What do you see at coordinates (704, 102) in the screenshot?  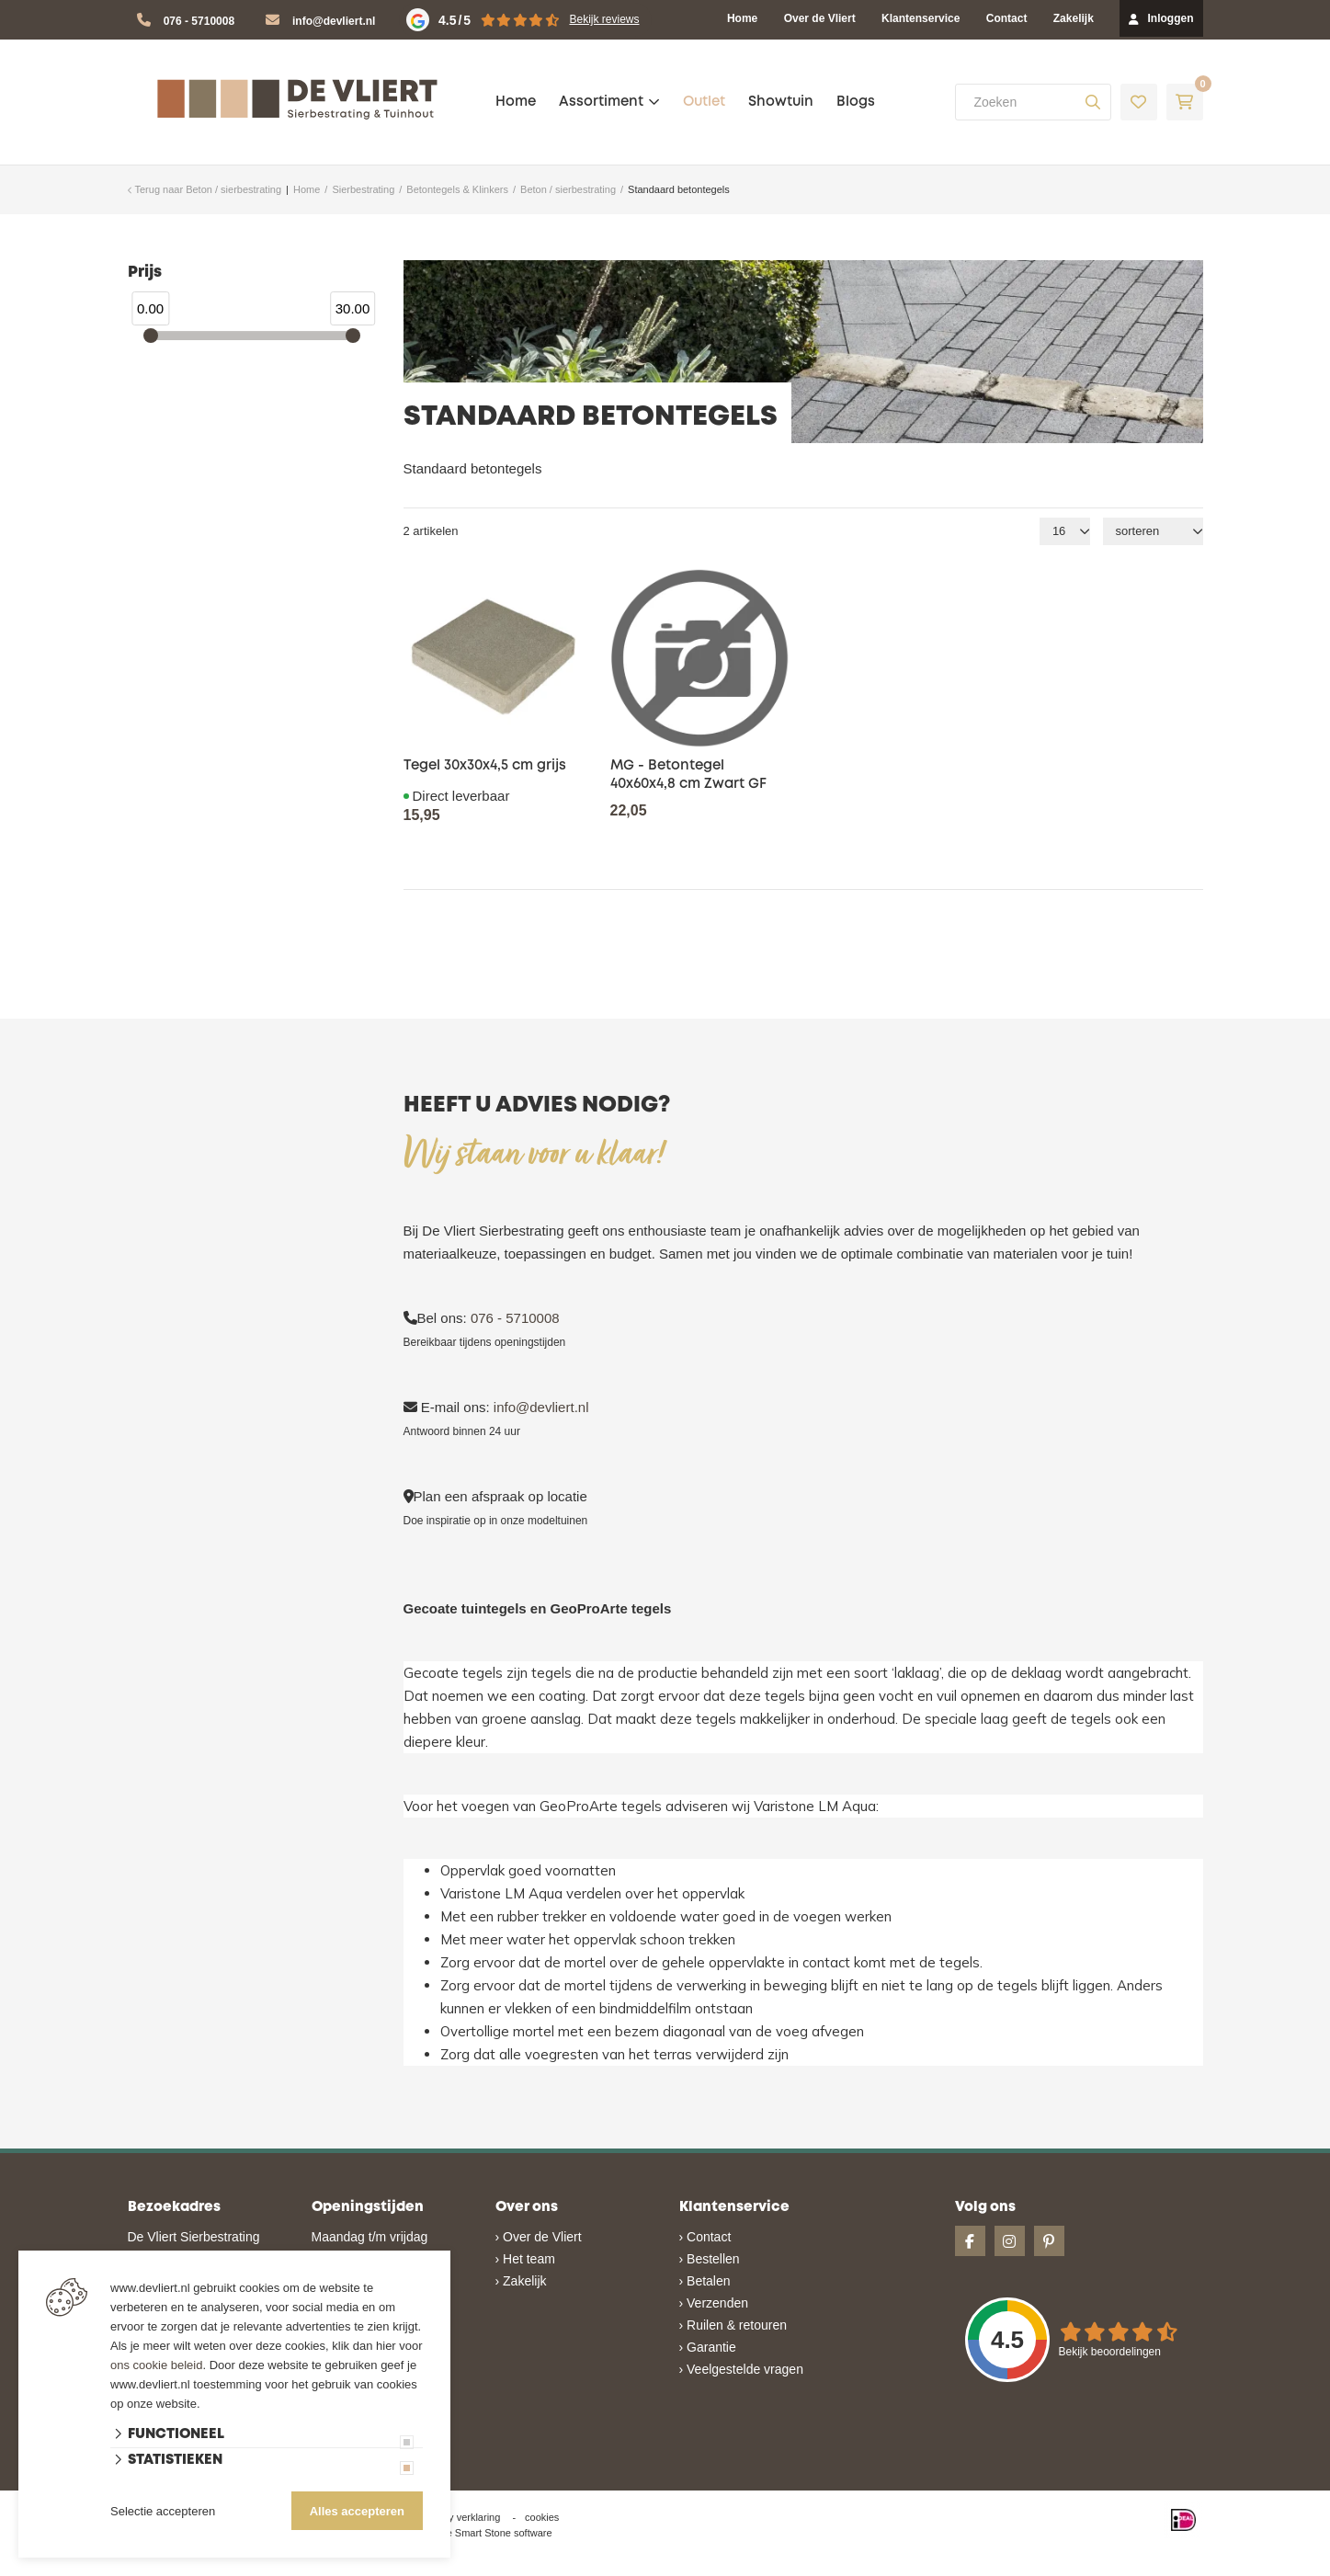 I see `Outlet` at bounding box center [704, 102].